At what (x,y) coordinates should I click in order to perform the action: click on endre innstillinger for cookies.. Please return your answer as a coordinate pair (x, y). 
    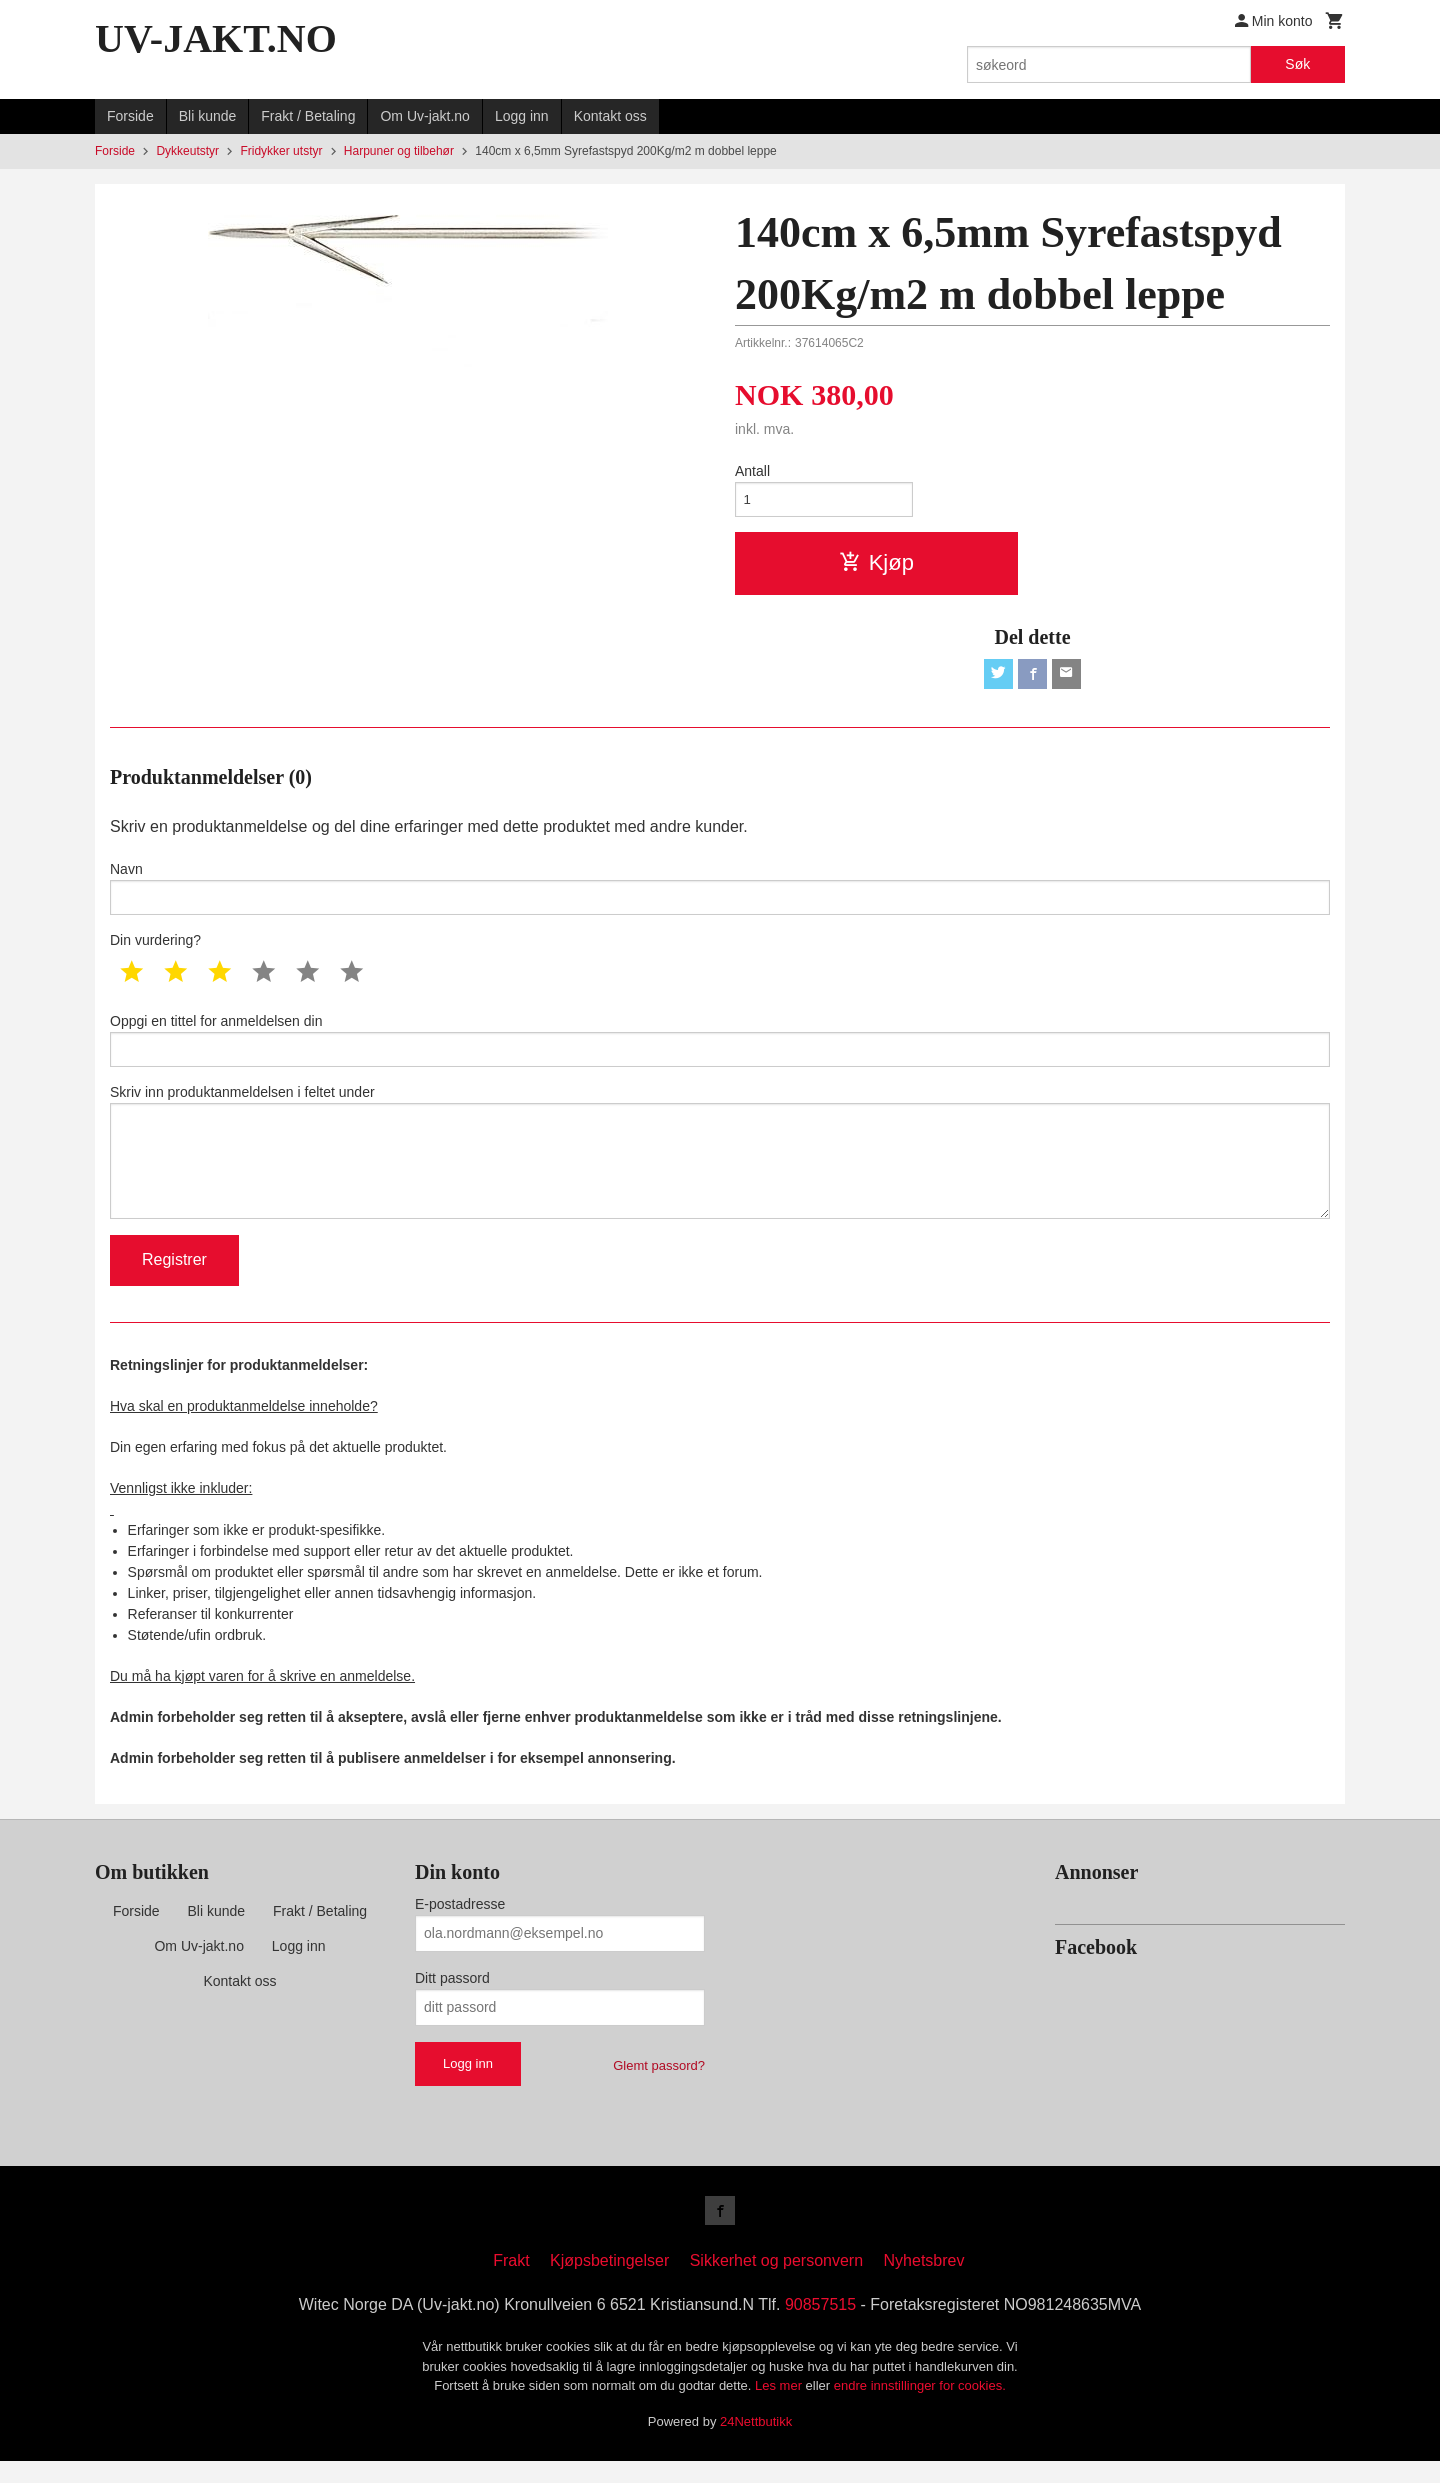
    Looking at the image, I should click on (920, 2407).